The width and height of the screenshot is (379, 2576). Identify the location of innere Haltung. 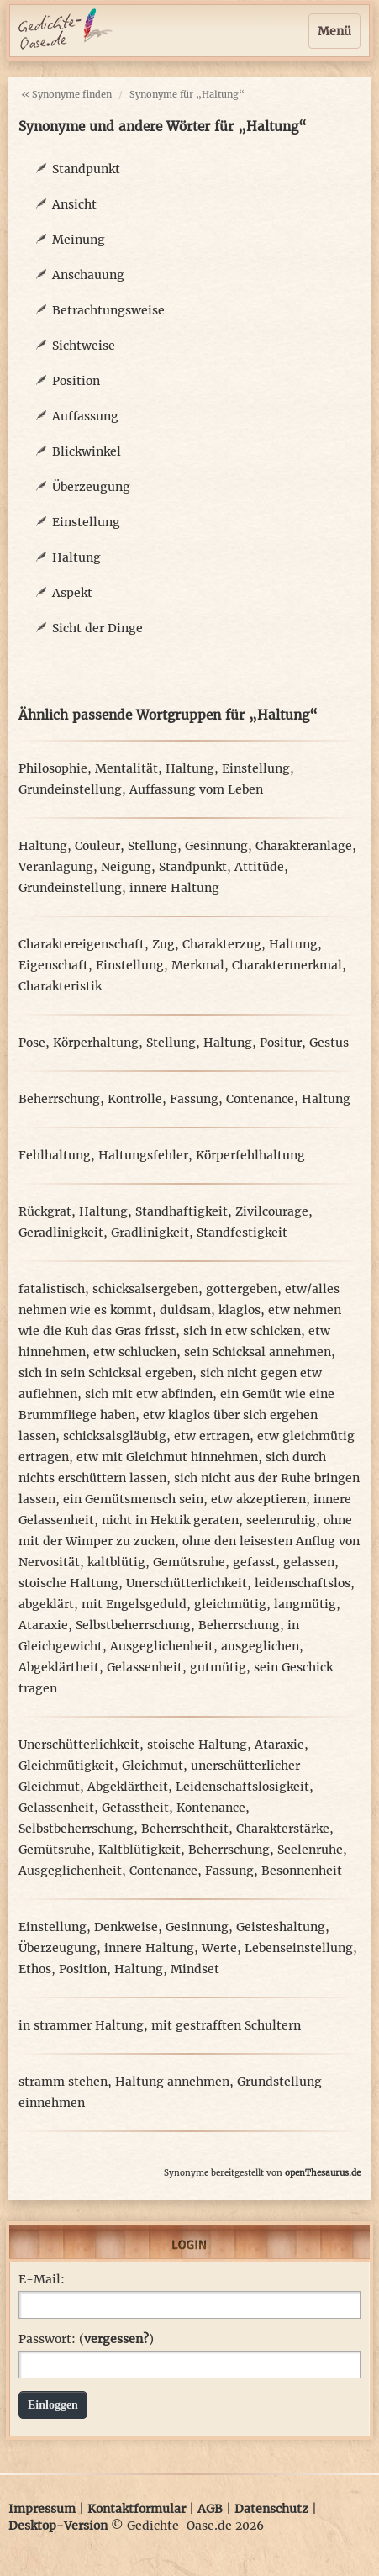
(174, 887).